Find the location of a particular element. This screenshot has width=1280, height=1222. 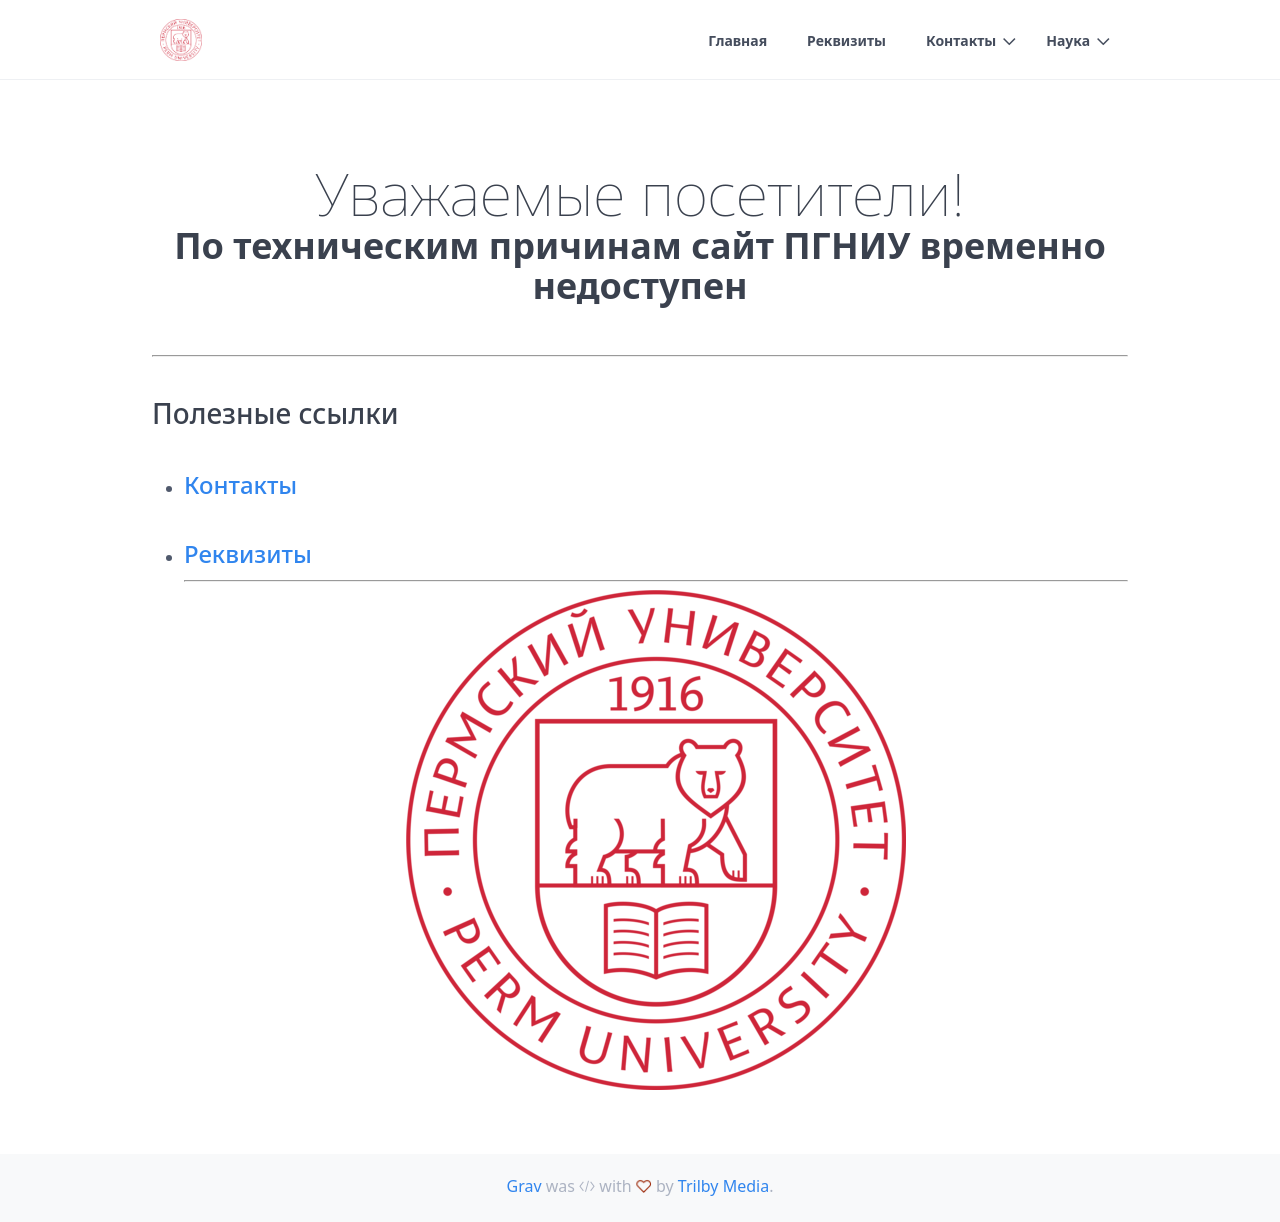

Главная is located at coordinates (737, 40).